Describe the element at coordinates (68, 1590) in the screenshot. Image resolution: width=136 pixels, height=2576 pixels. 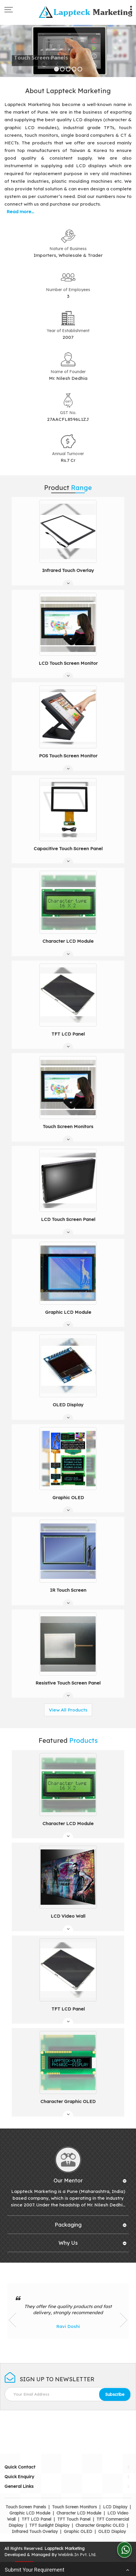
I see `IR Touch Screen` at that location.